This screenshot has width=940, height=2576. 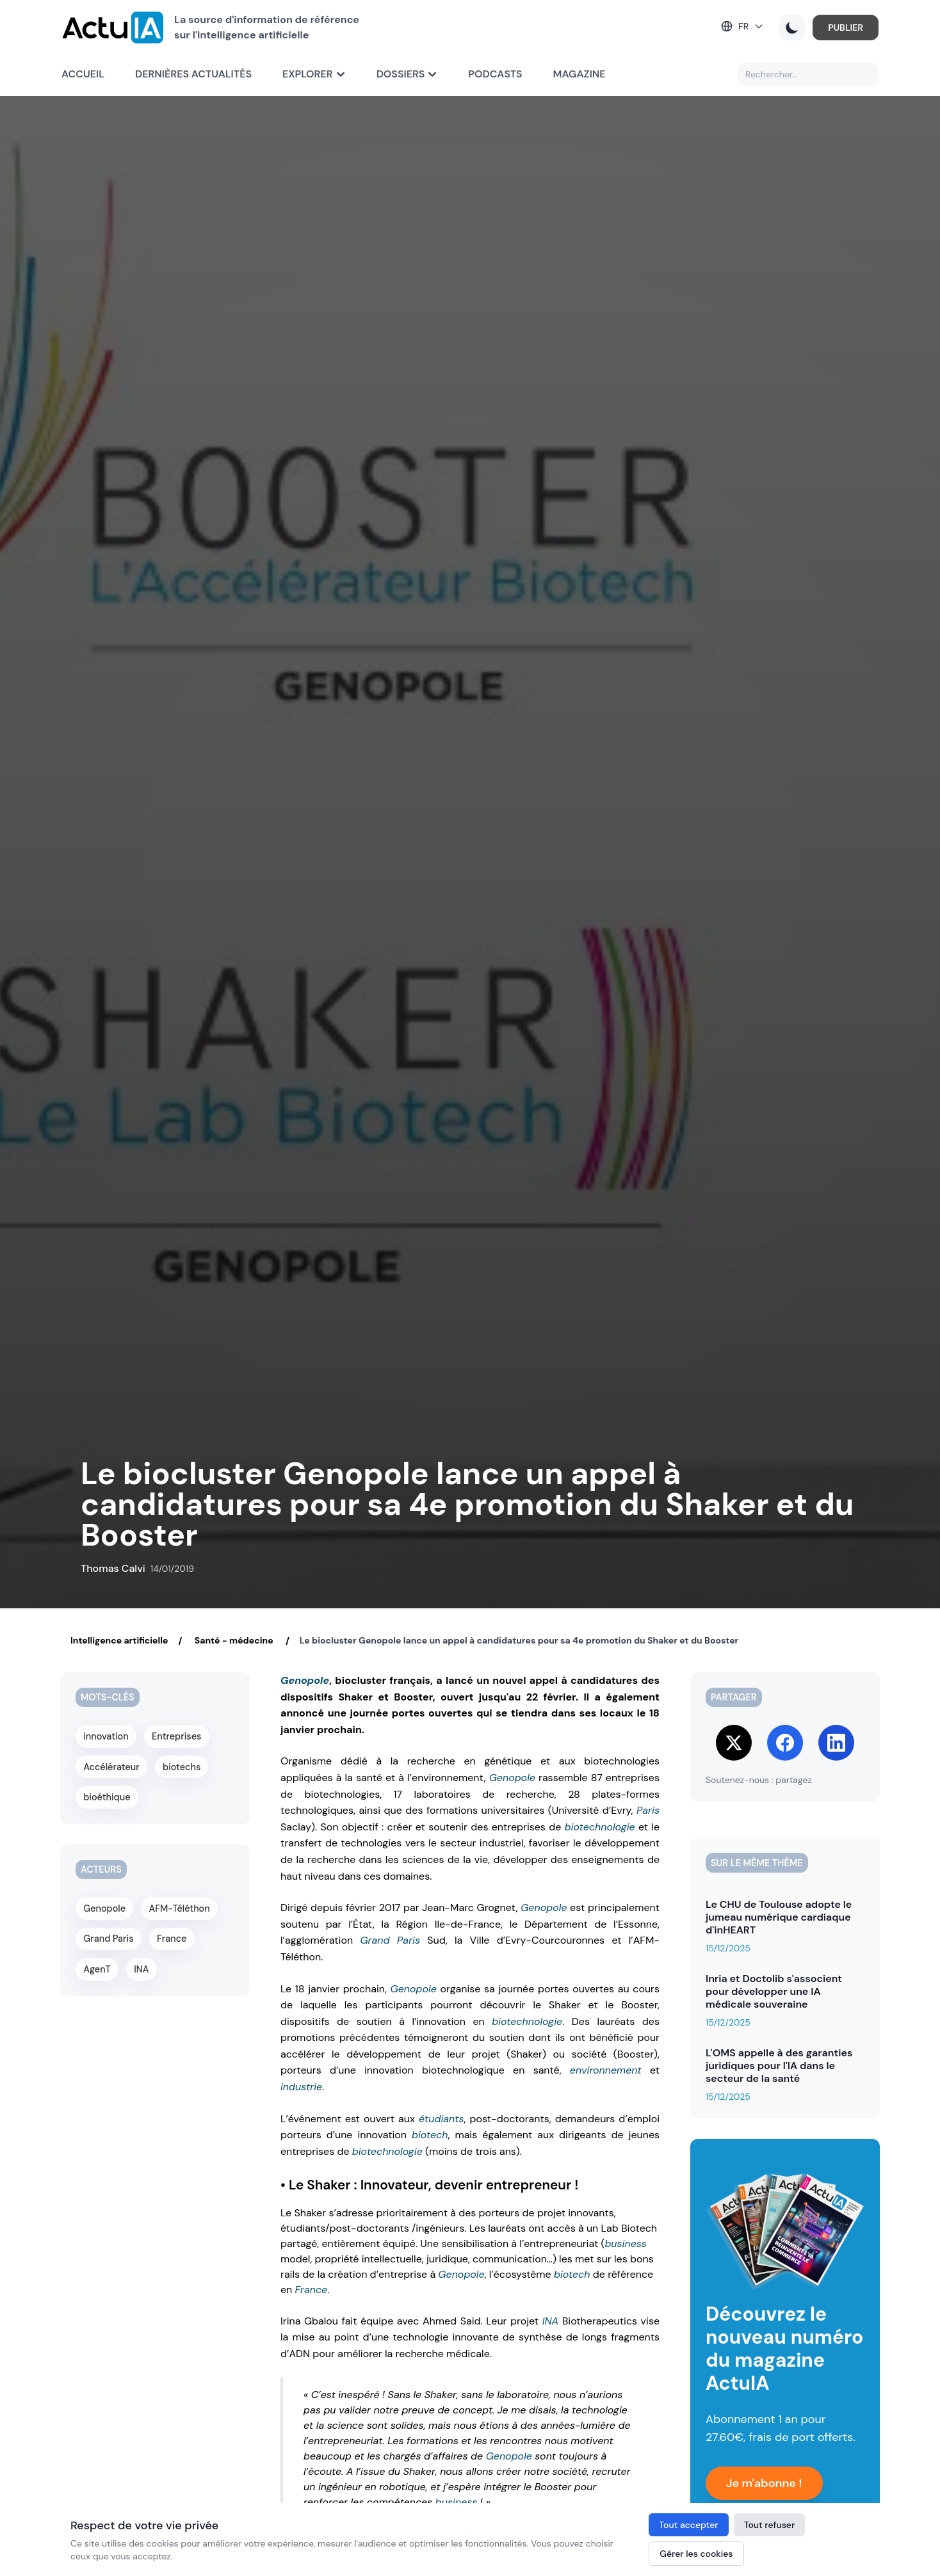 I want to click on Accueil, so click(x=82, y=74).